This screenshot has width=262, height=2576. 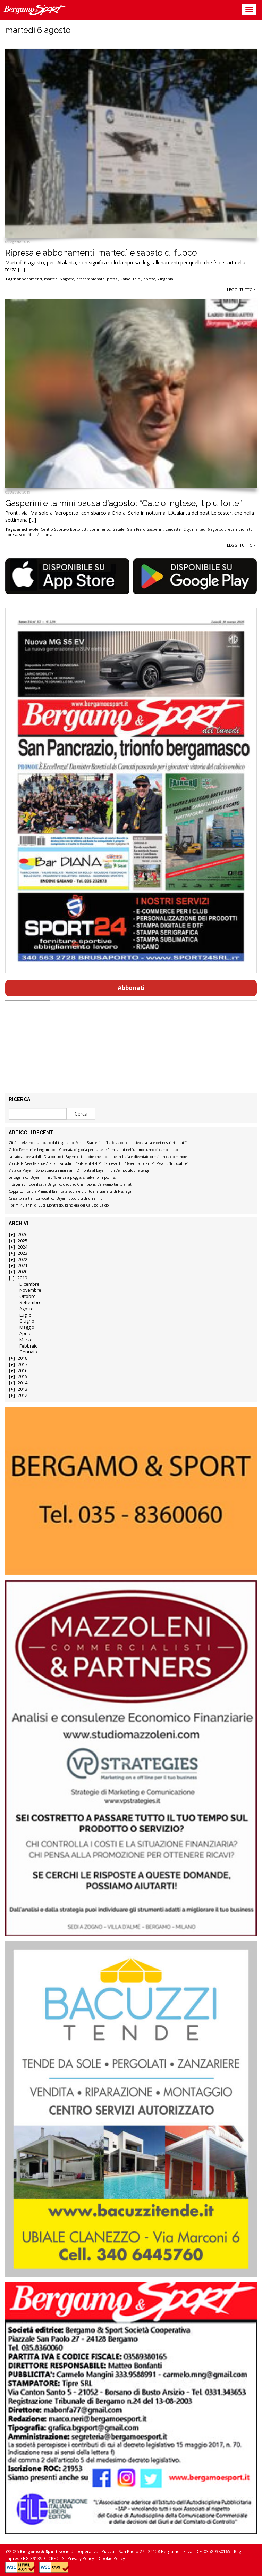 What do you see at coordinates (241, 289) in the screenshot?
I see `Leggi tutto` at bounding box center [241, 289].